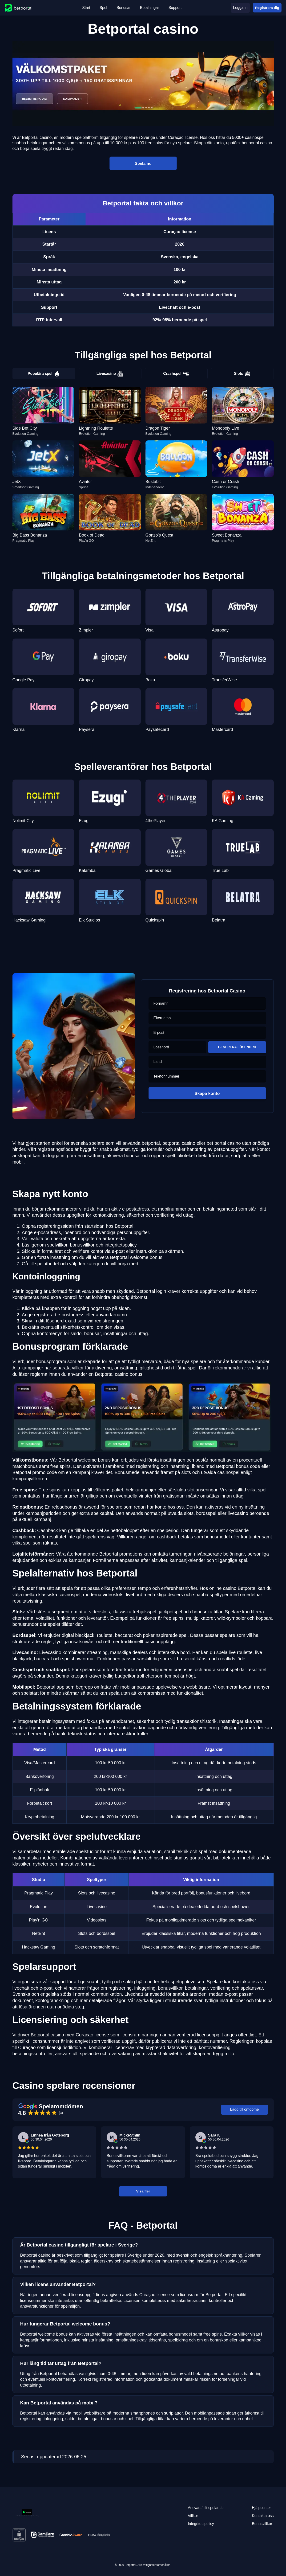 Image resolution: width=286 pixels, height=2576 pixels. Describe the element at coordinates (262, 2524) in the screenshot. I see `Bonusvillkor` at that location.